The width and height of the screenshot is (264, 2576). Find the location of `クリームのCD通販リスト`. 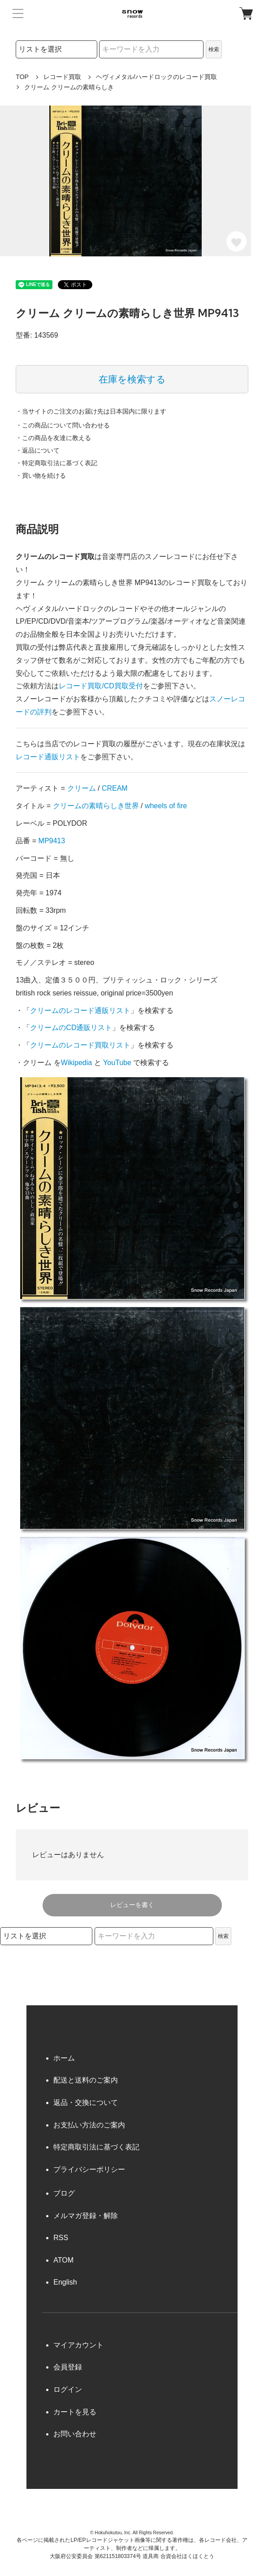

クリームのCD通販リスト is located at coordinates (71, 1027).